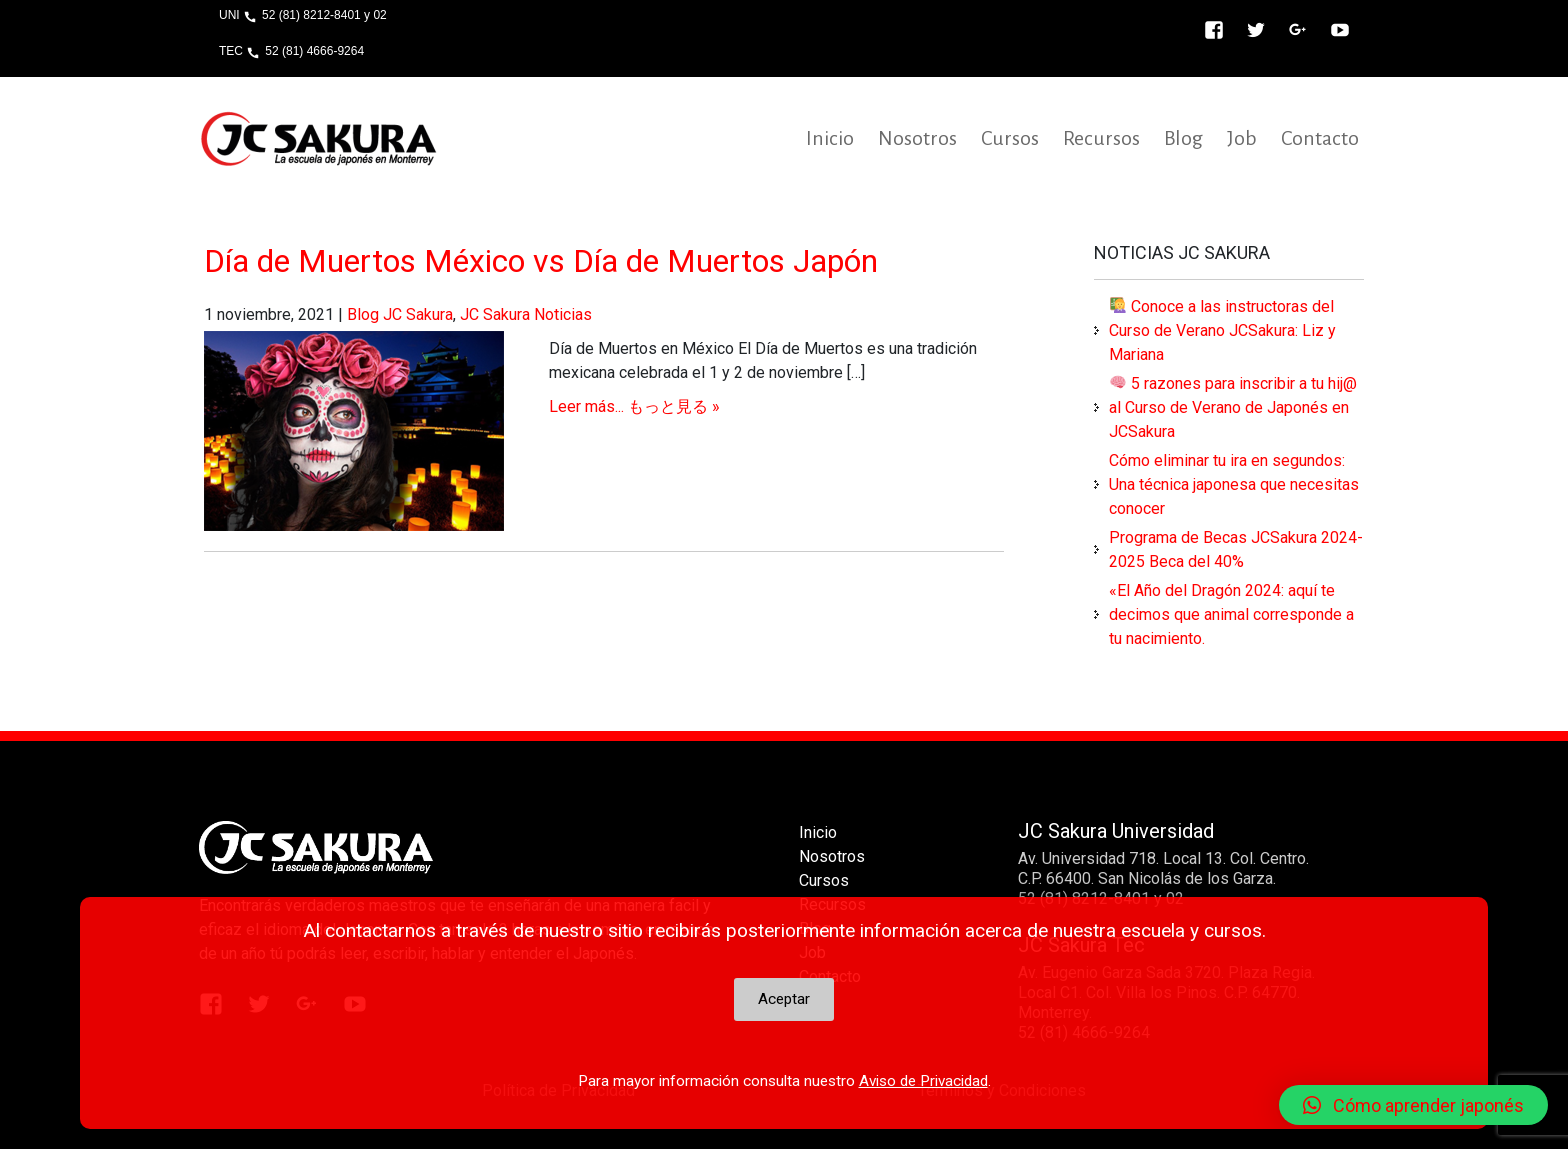 Image resolution: width=1568 pixels, height=1149 pixels. I want to click on «El Año del Dragón 2024: aquí te decimos que animal corresponde a tu nacimiento., so click(1231, 614).